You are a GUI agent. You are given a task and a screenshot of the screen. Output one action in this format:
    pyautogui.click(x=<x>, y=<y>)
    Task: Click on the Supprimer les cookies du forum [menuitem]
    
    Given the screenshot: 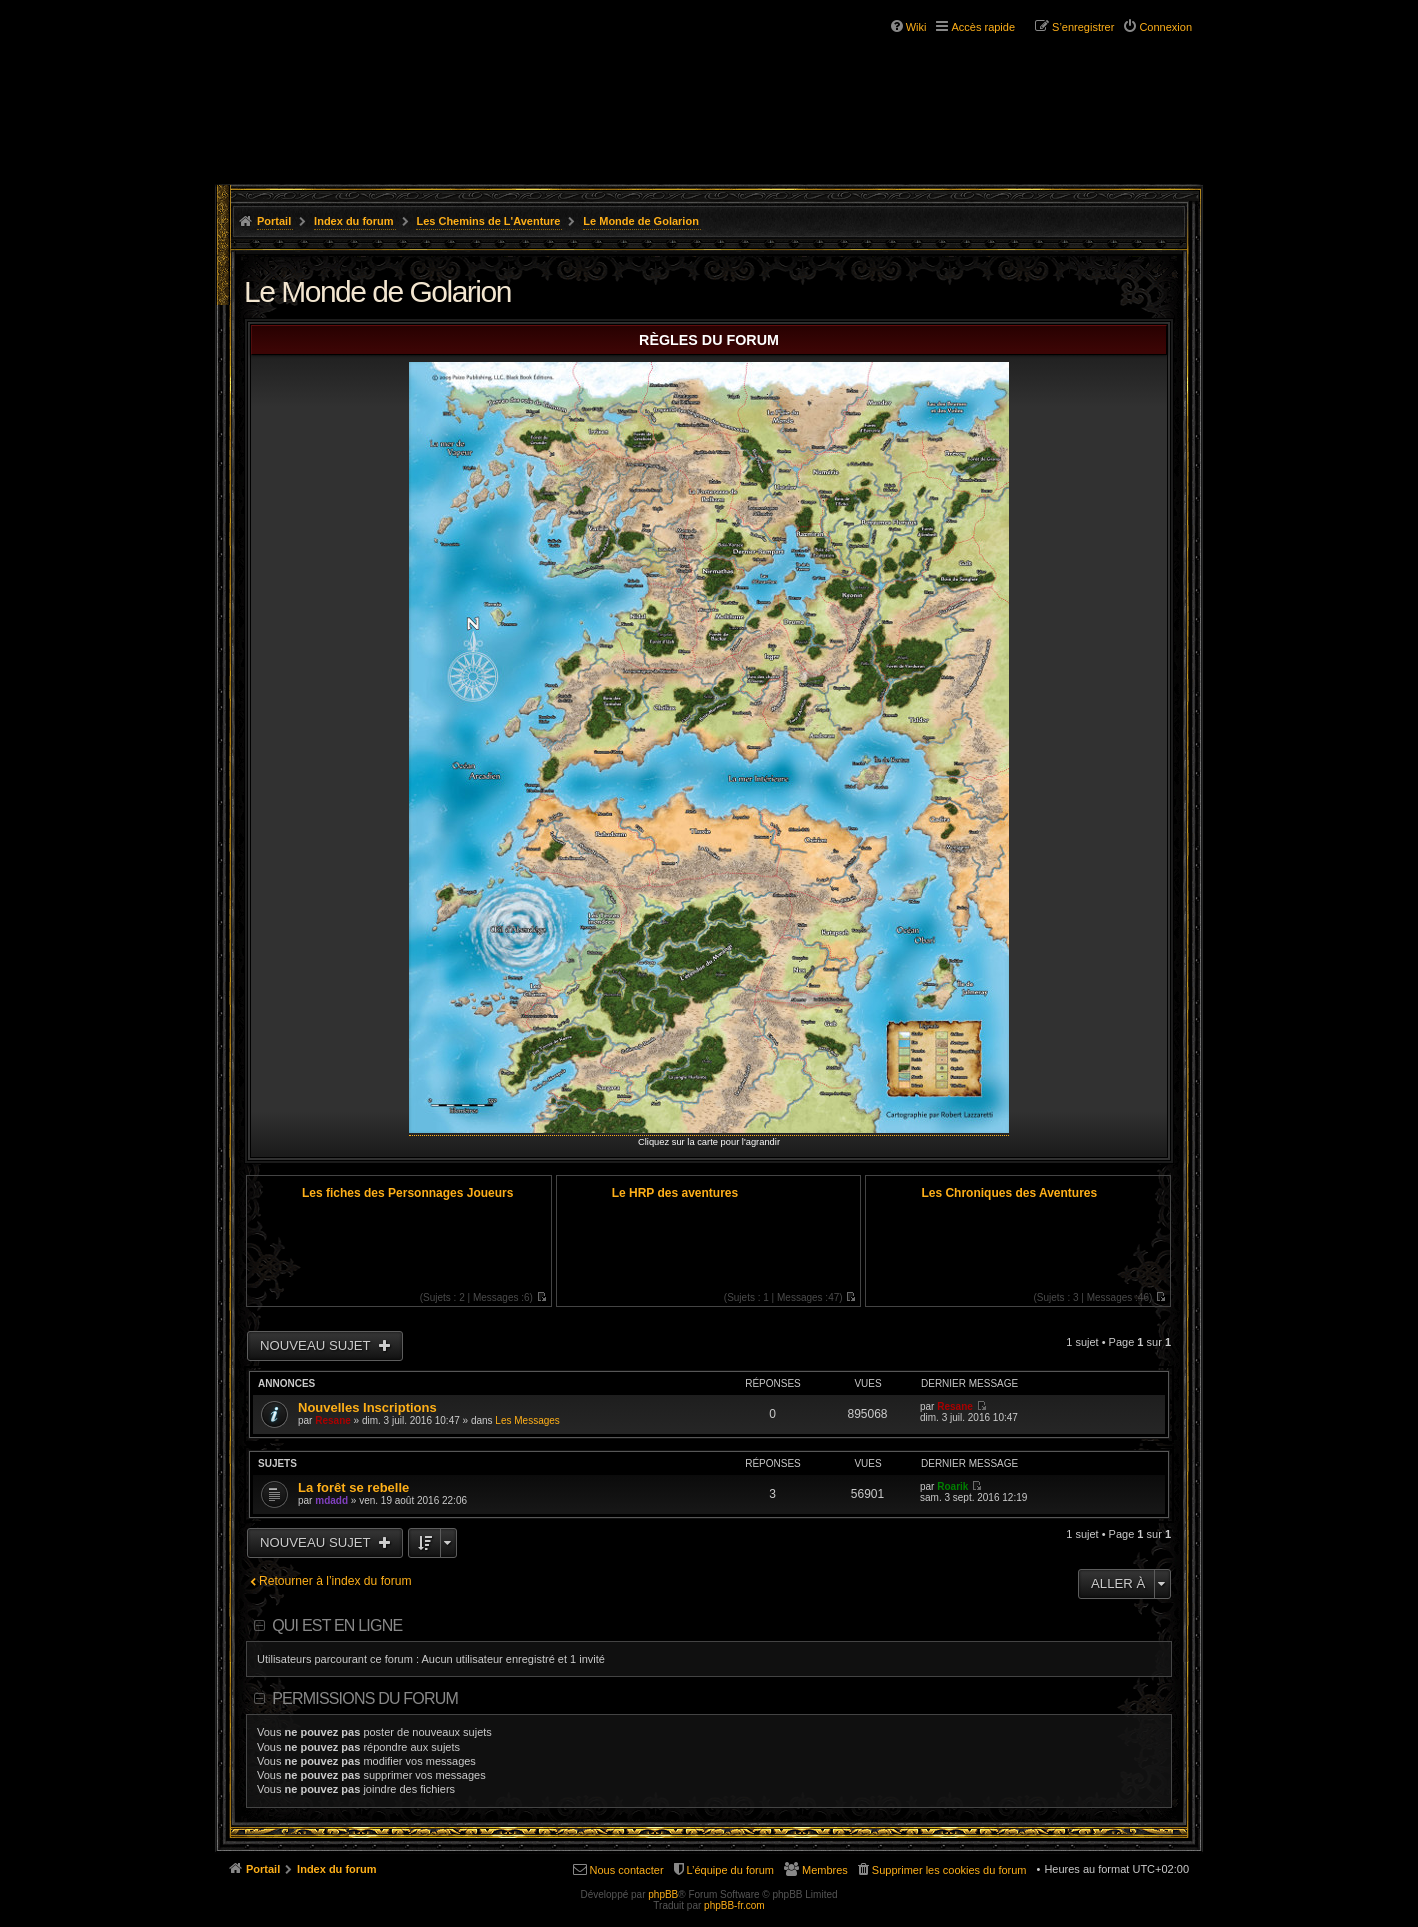 What is the action you would take?
    pyautogui.click(x=949, y=1870)
    